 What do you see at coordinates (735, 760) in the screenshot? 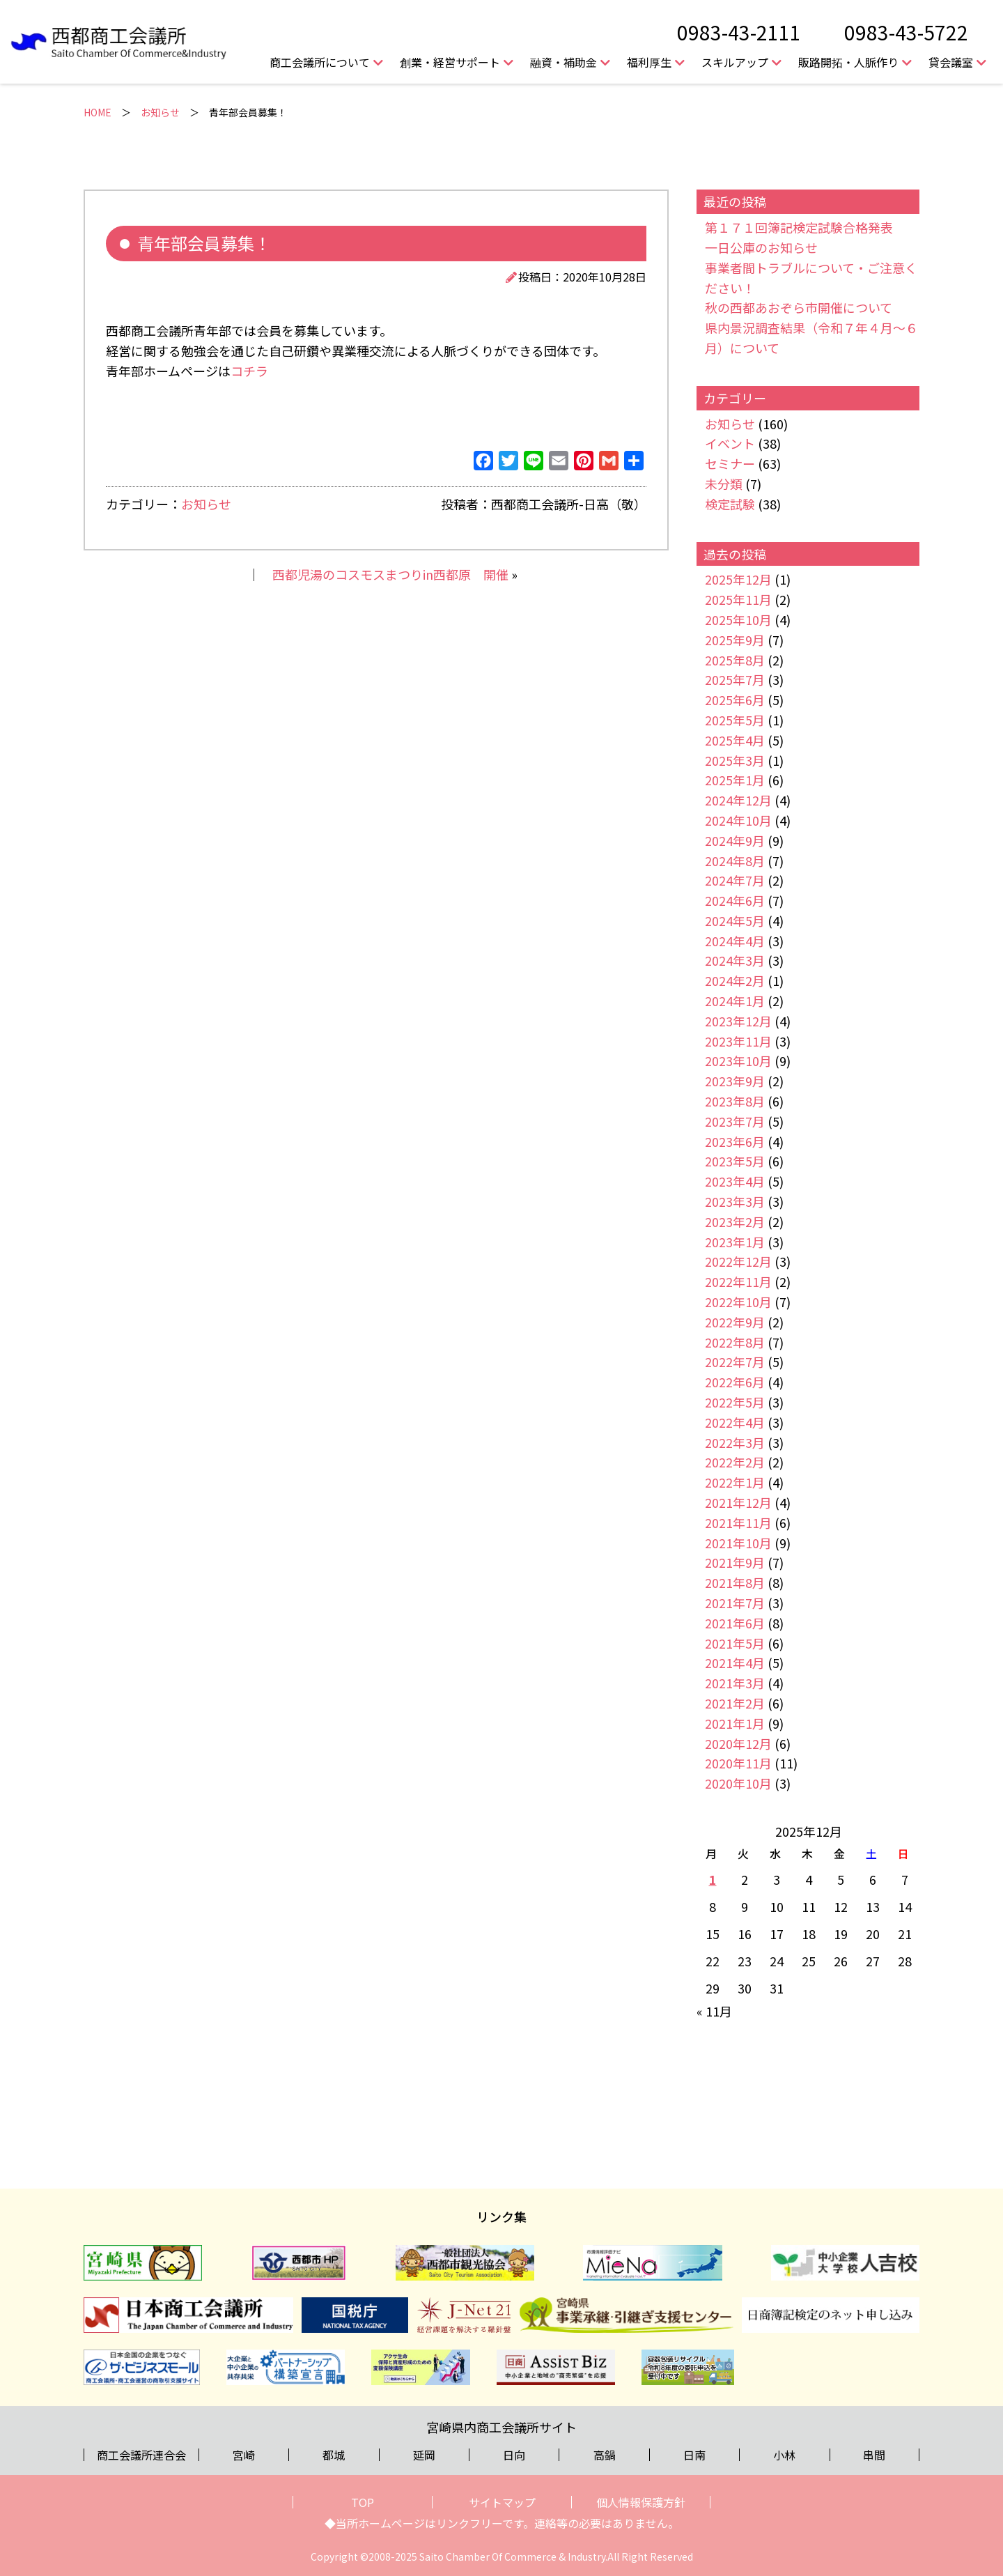
I see `2025年3月` at bounding box center [735, 760].